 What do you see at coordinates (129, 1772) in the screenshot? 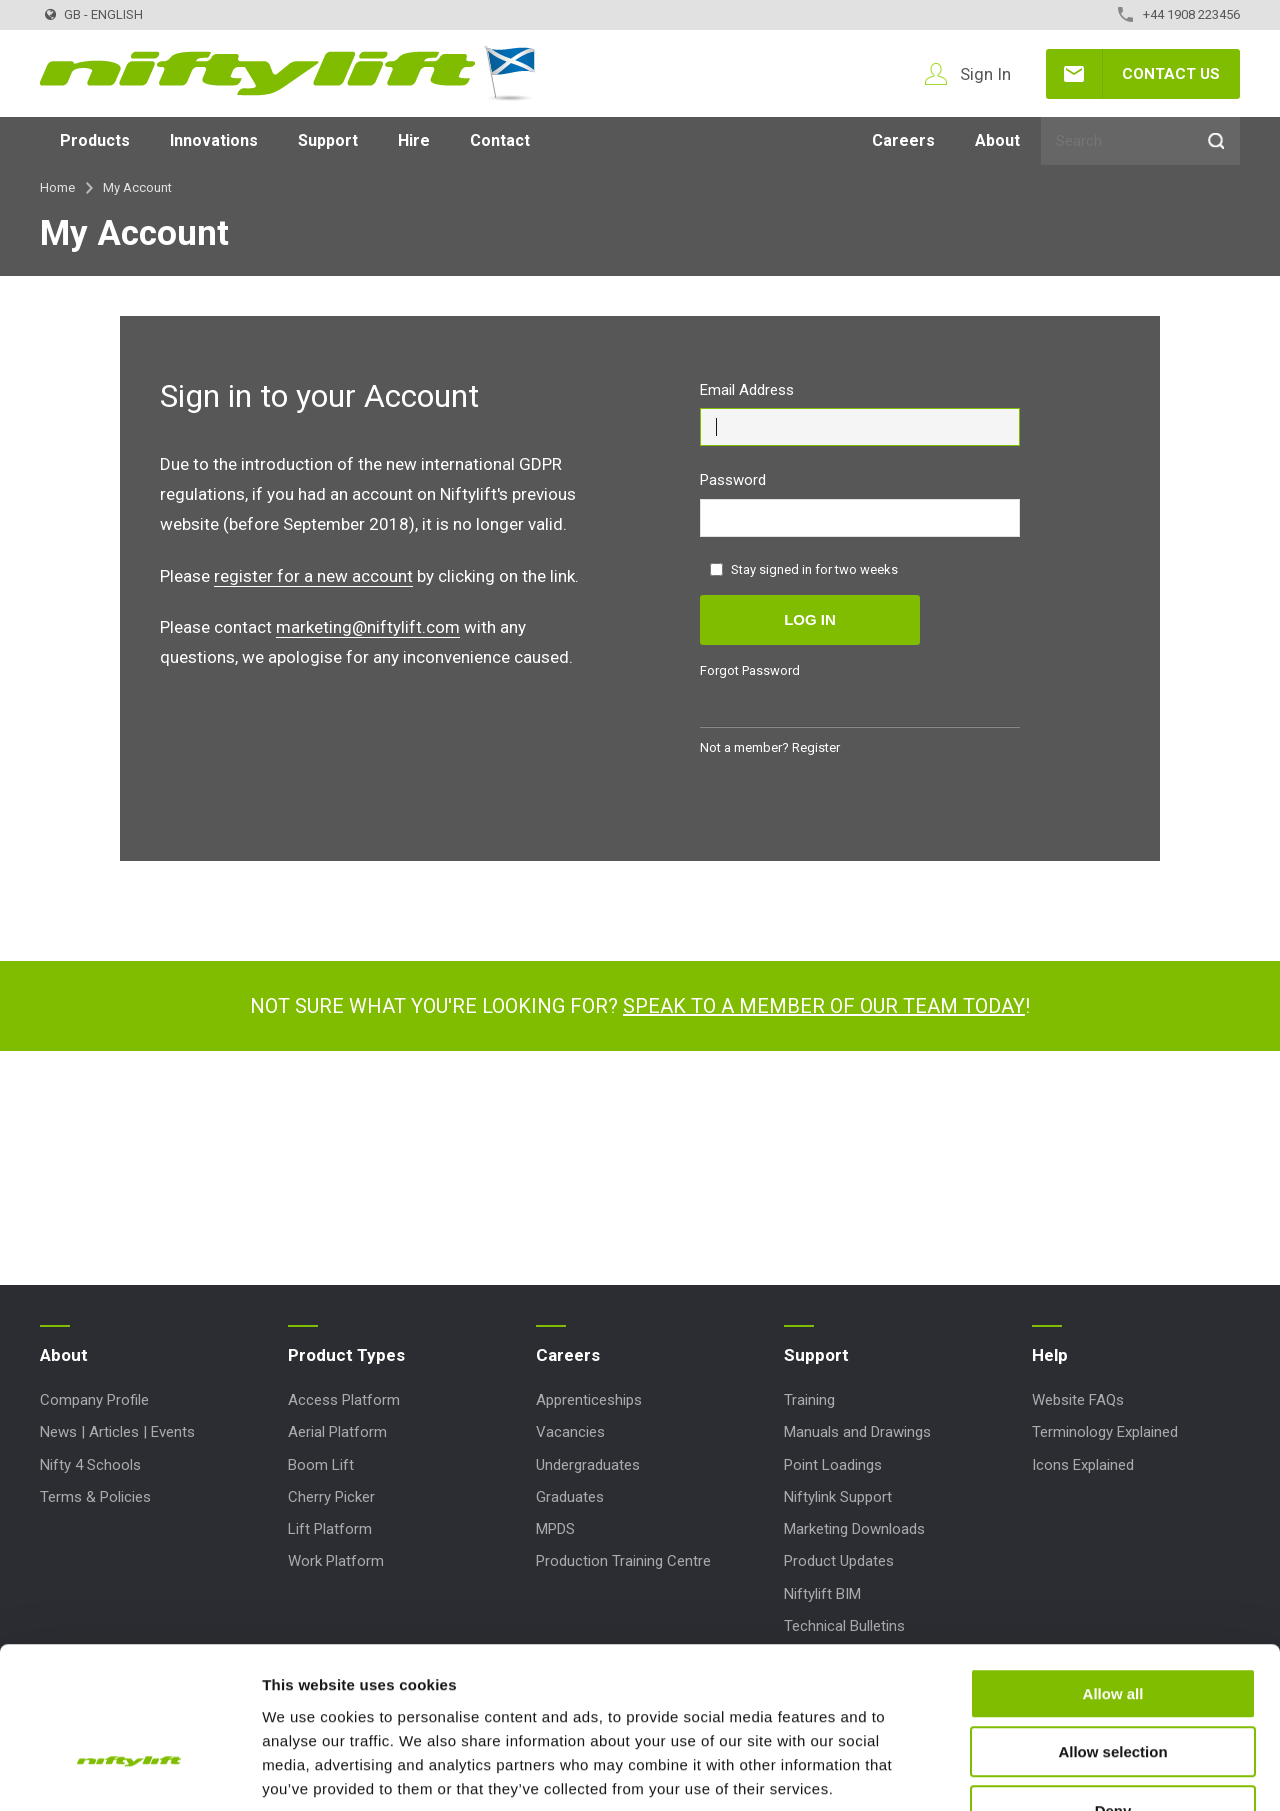
I see `[Usercentrics Cookiebot - opens in a new window]` at bounding box center [129, 1772].